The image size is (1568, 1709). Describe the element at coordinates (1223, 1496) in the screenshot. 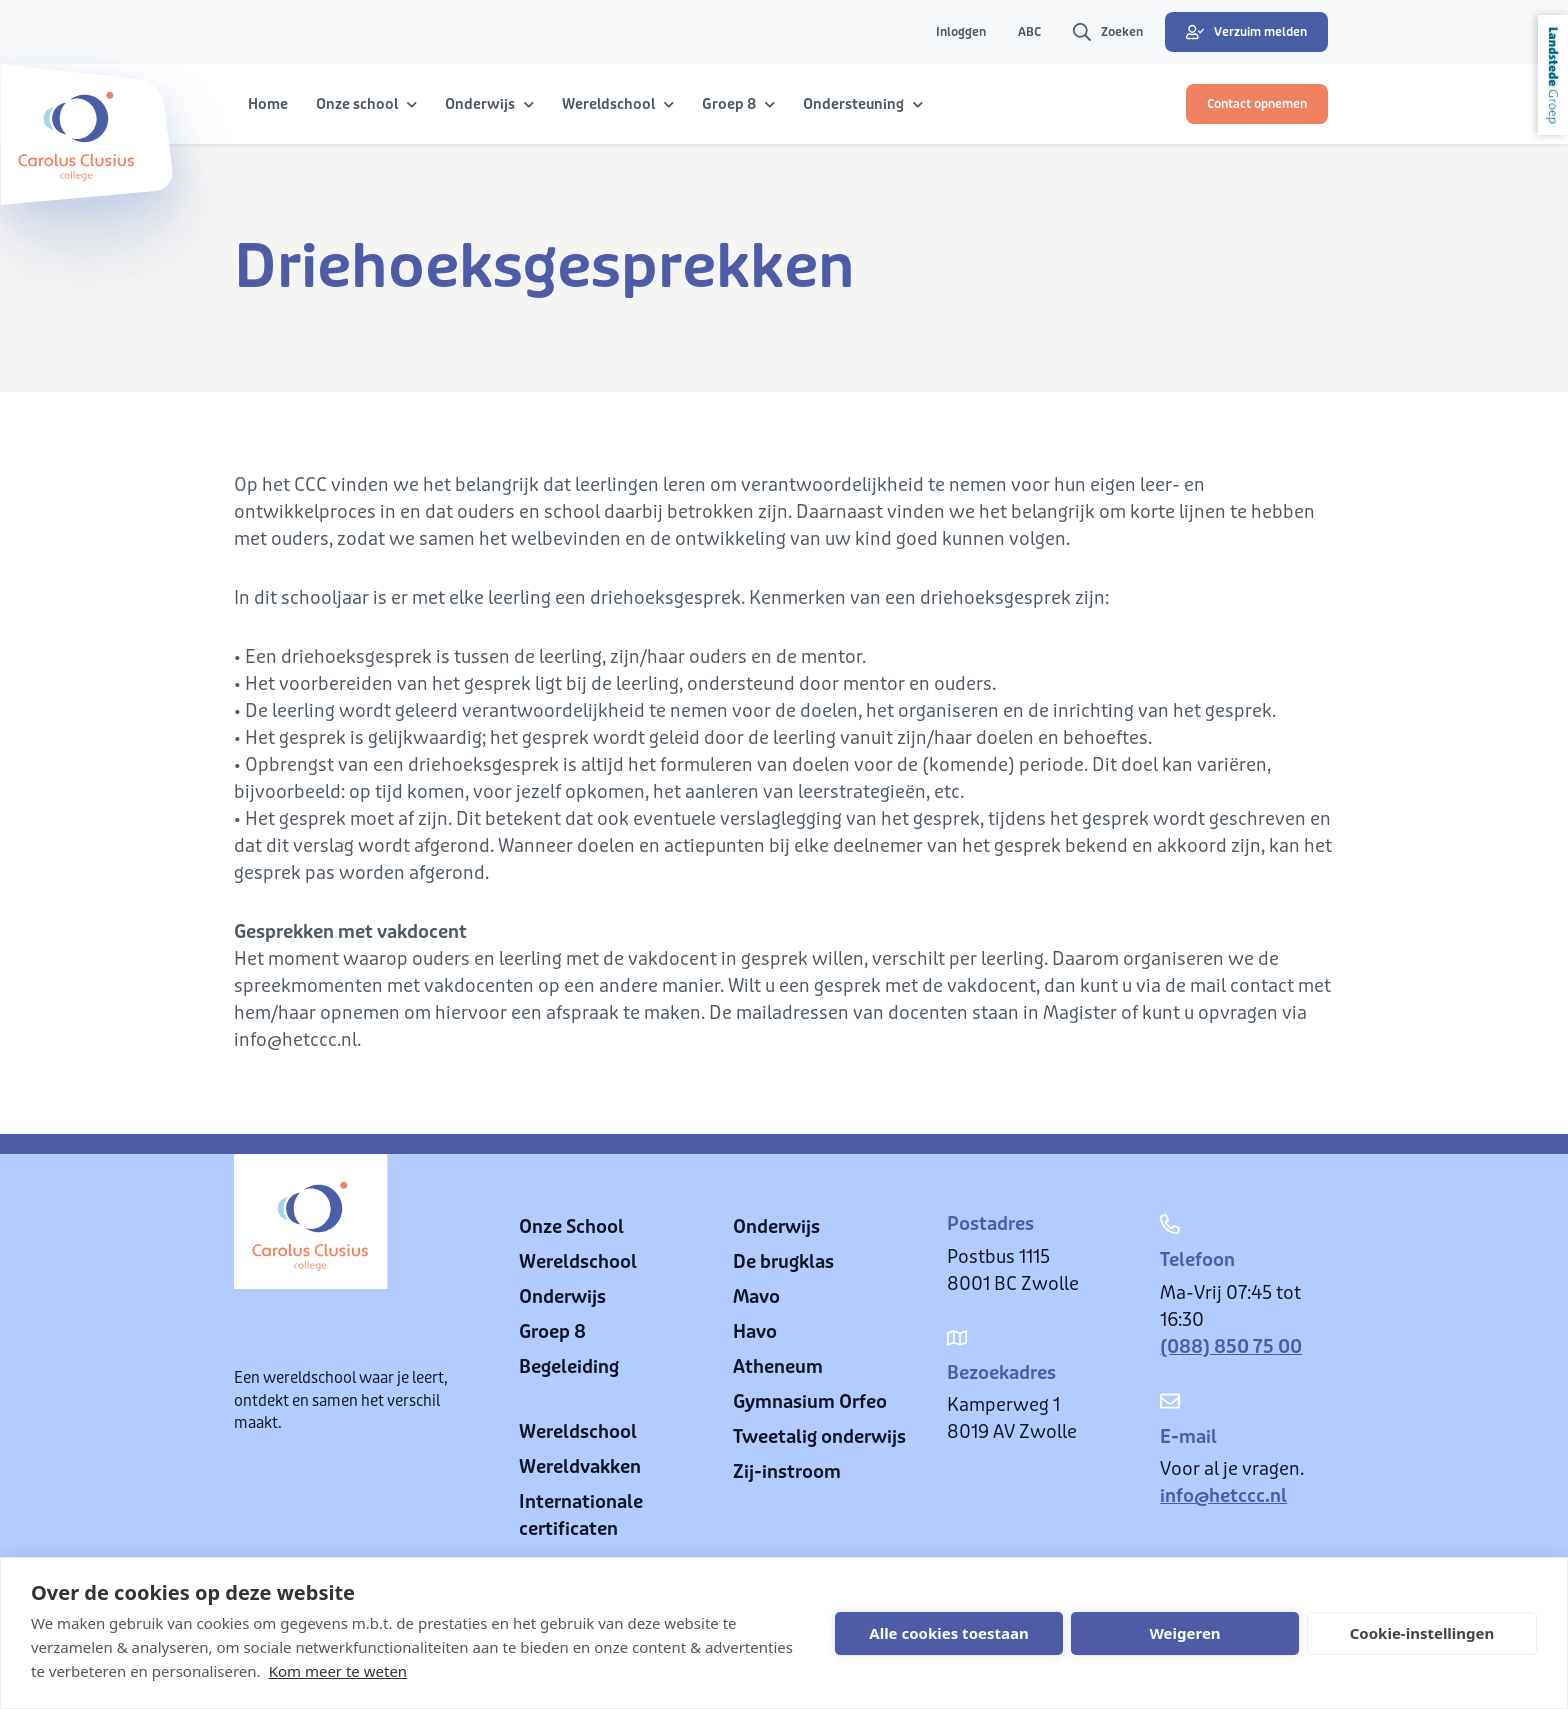

I see `info@hetccc.nl` at that location.